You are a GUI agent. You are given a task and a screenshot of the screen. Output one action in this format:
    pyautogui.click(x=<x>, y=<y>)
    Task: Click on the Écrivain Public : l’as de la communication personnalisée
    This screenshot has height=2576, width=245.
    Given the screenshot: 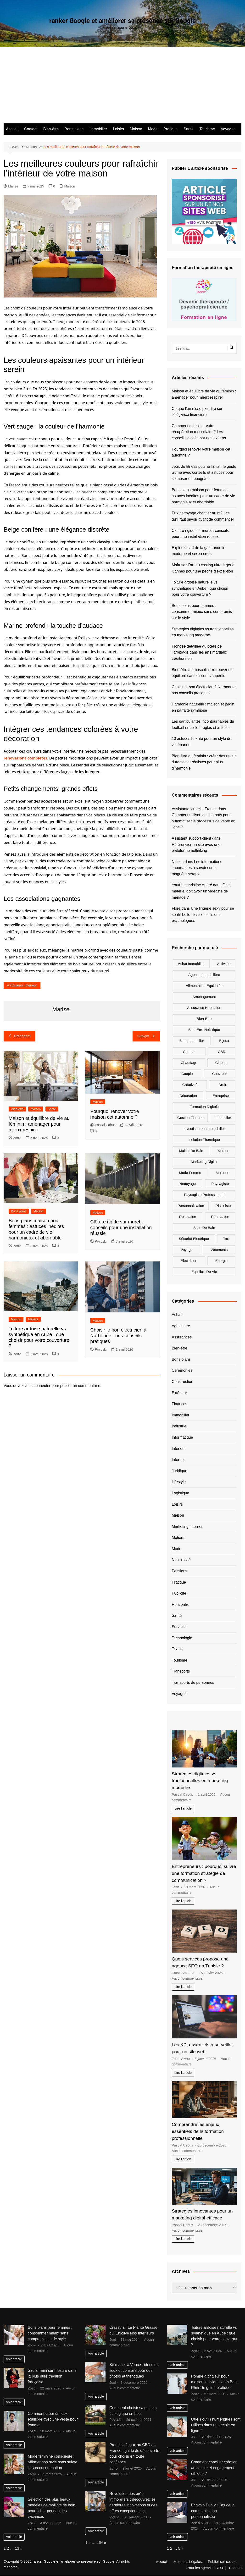 What is the action you would take?
    pyautogui.click(x=212, y=2511)
    